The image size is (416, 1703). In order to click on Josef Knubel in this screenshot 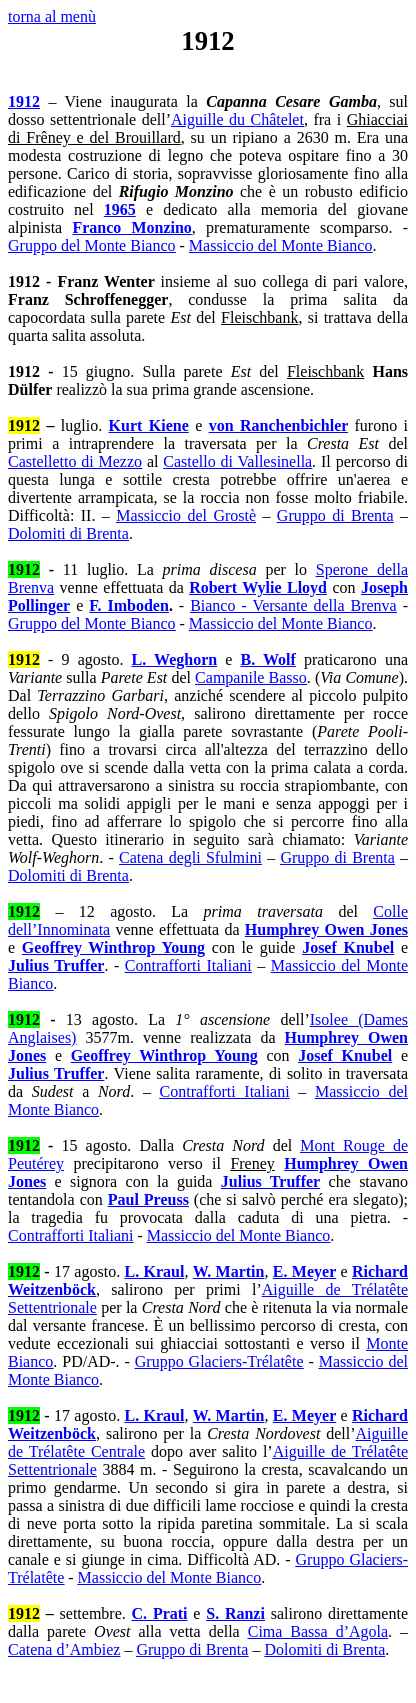, I will do `click(348, 947)`.